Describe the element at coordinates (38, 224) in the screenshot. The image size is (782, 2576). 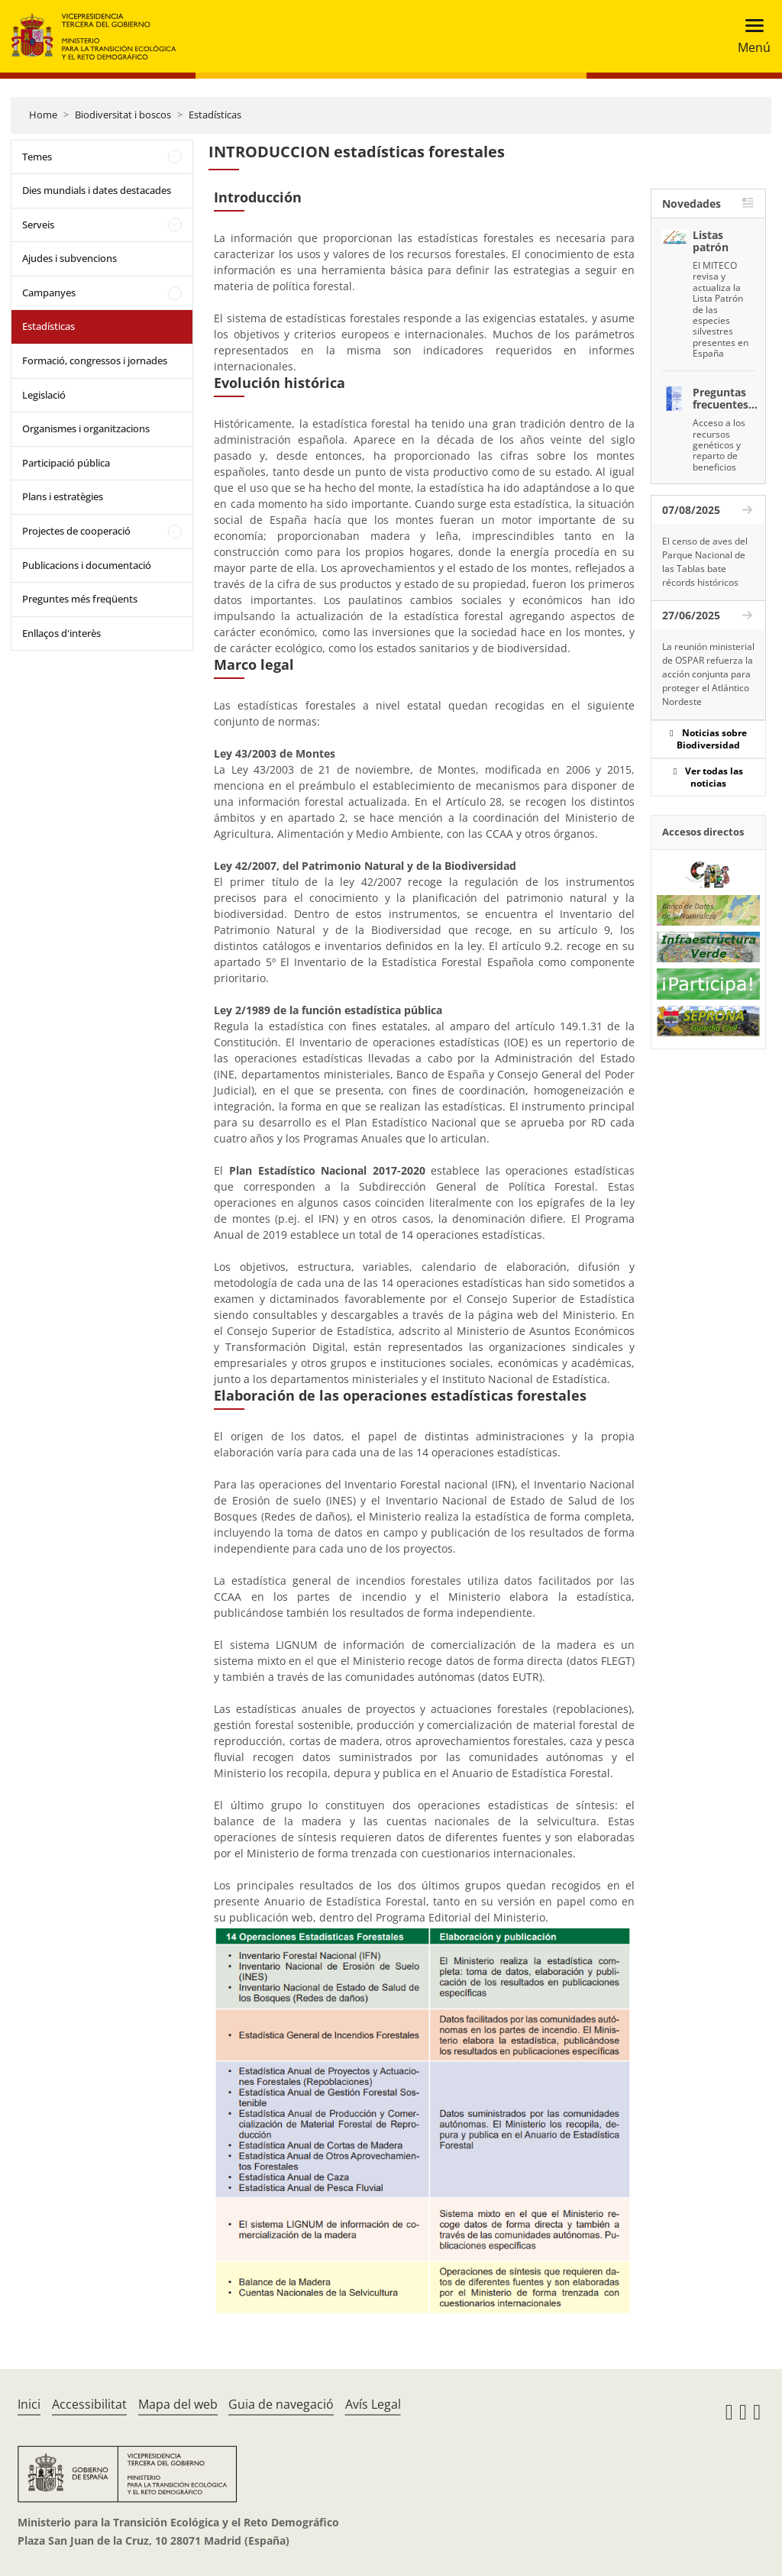
I see `Serveis` at that location.